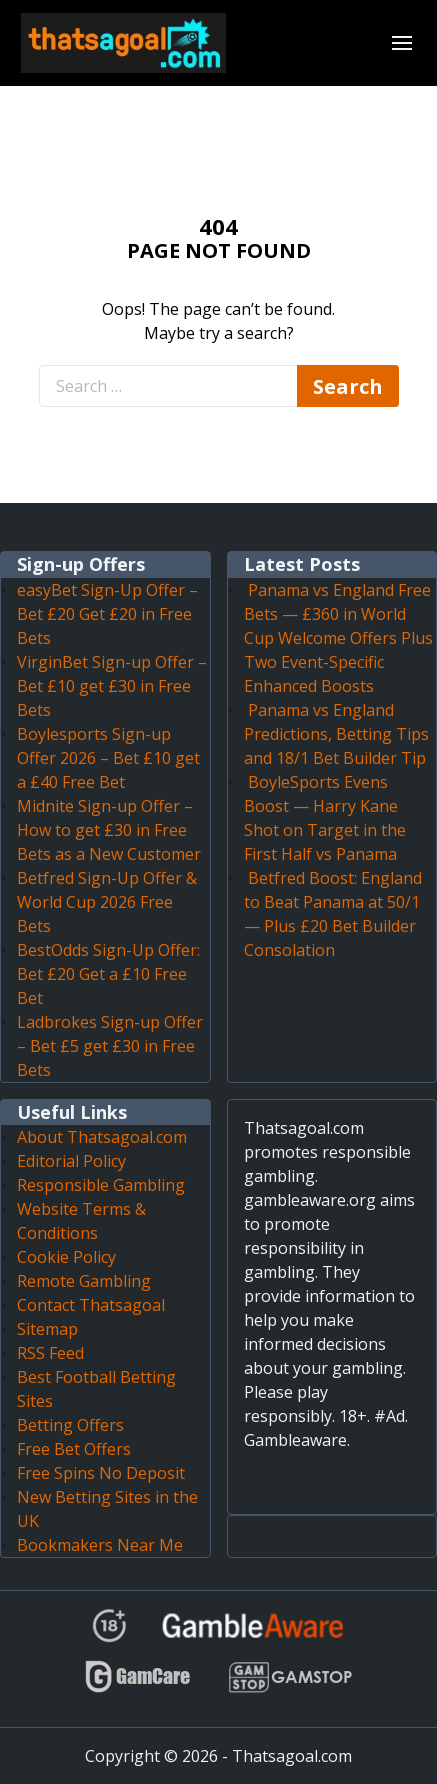 Image resolution: width=437 pixels, height=1784 pixels. Describe the element at coordinates (70, 1425) in the screenshot. I see `Betting Offers` at that location.